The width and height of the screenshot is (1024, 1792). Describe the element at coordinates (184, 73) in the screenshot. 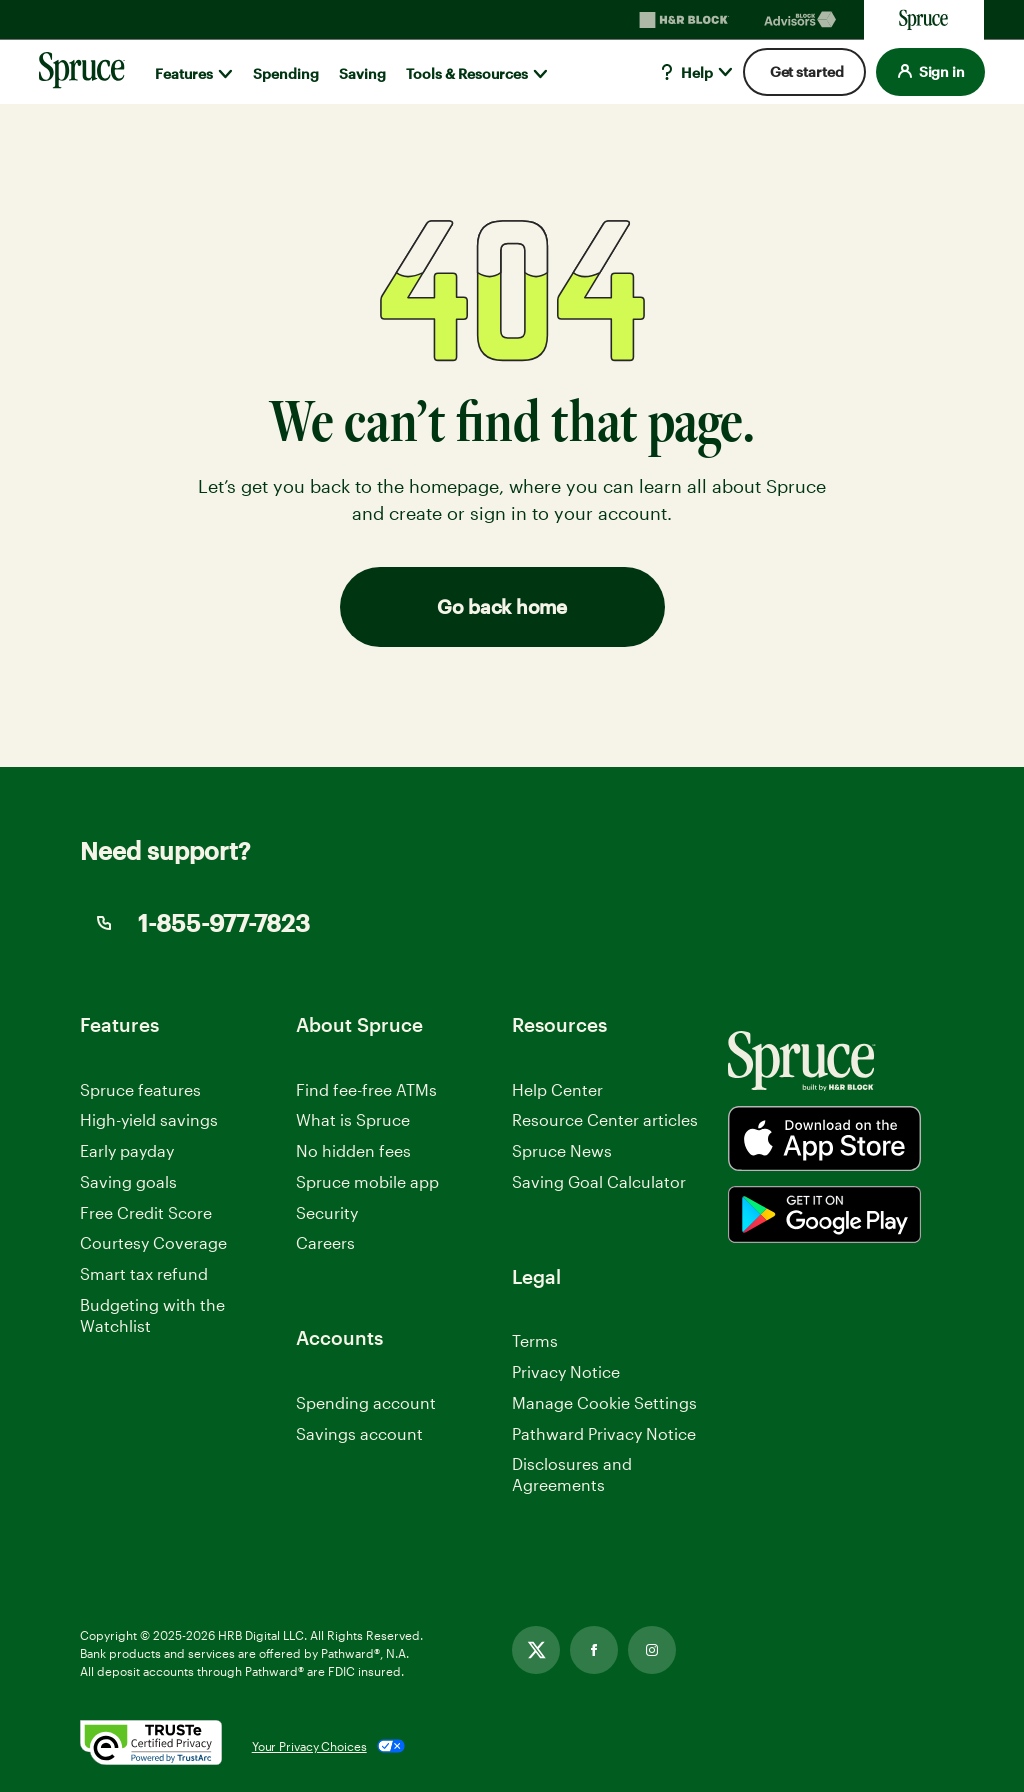

I see `Features` at that location.